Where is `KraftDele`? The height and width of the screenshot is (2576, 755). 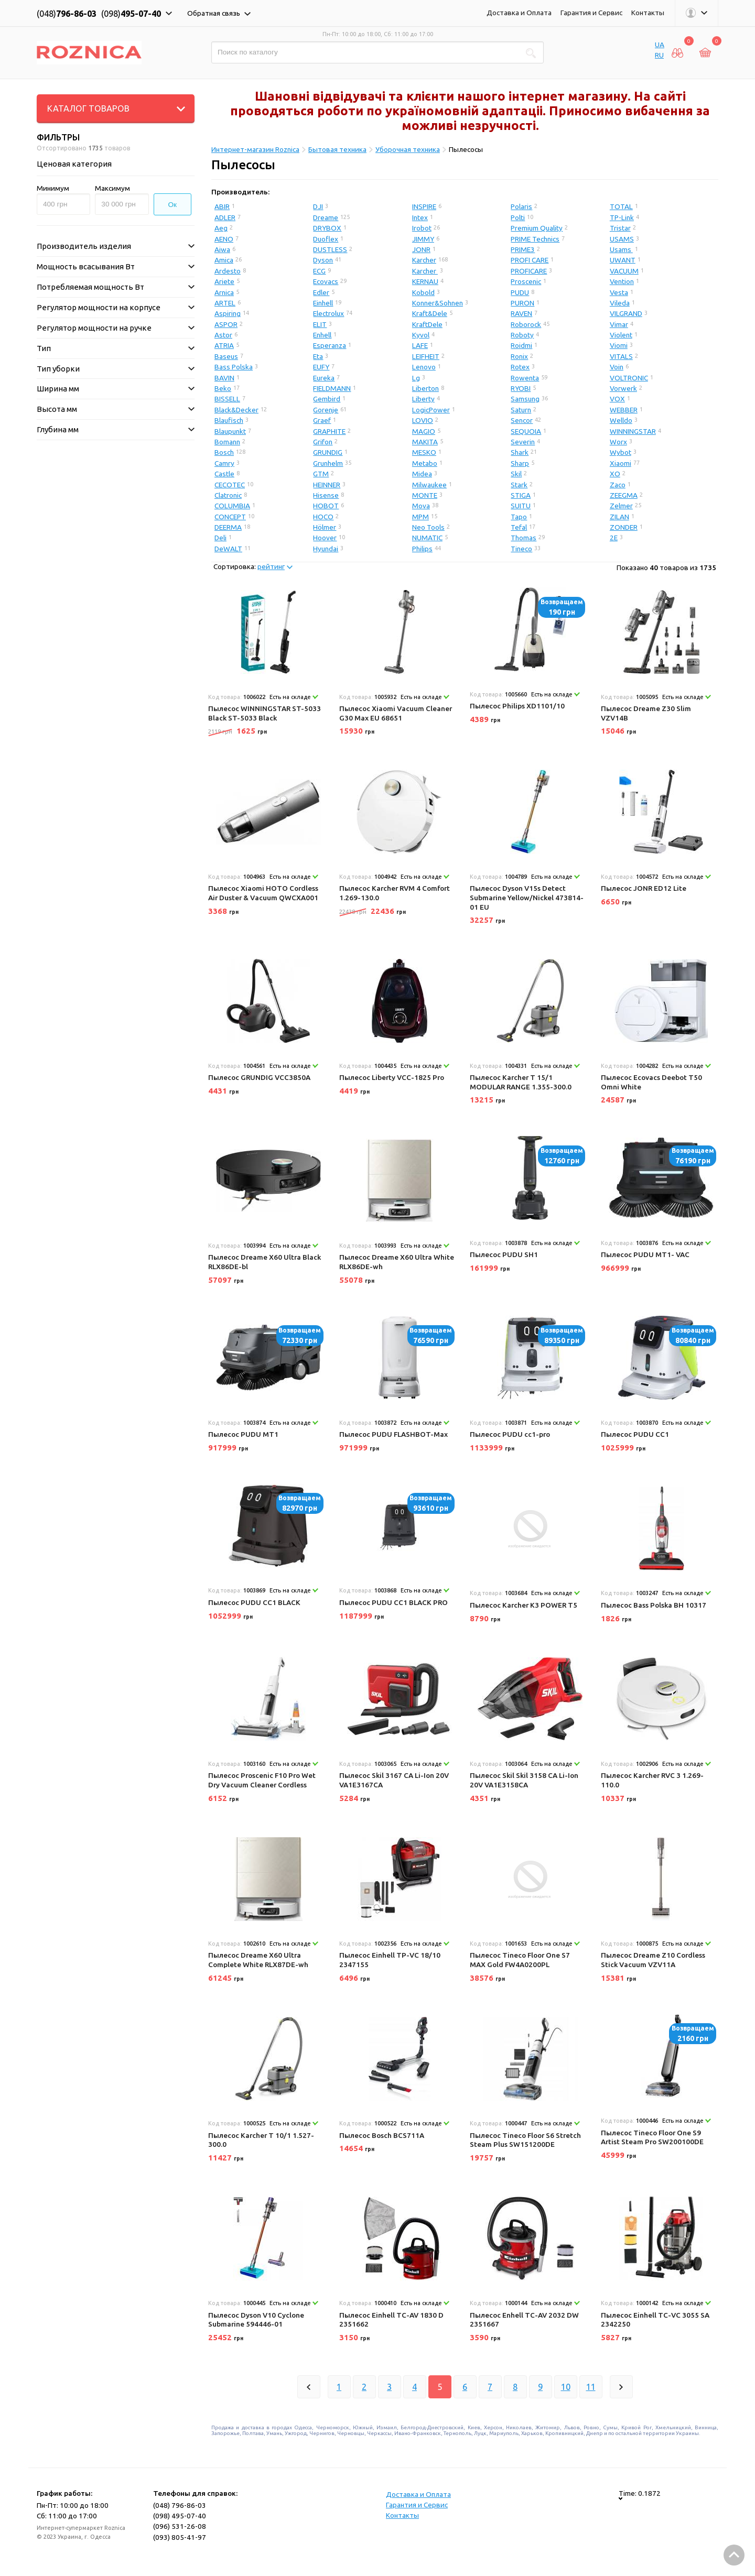
KraftDele is located at coordinates (427, 324).